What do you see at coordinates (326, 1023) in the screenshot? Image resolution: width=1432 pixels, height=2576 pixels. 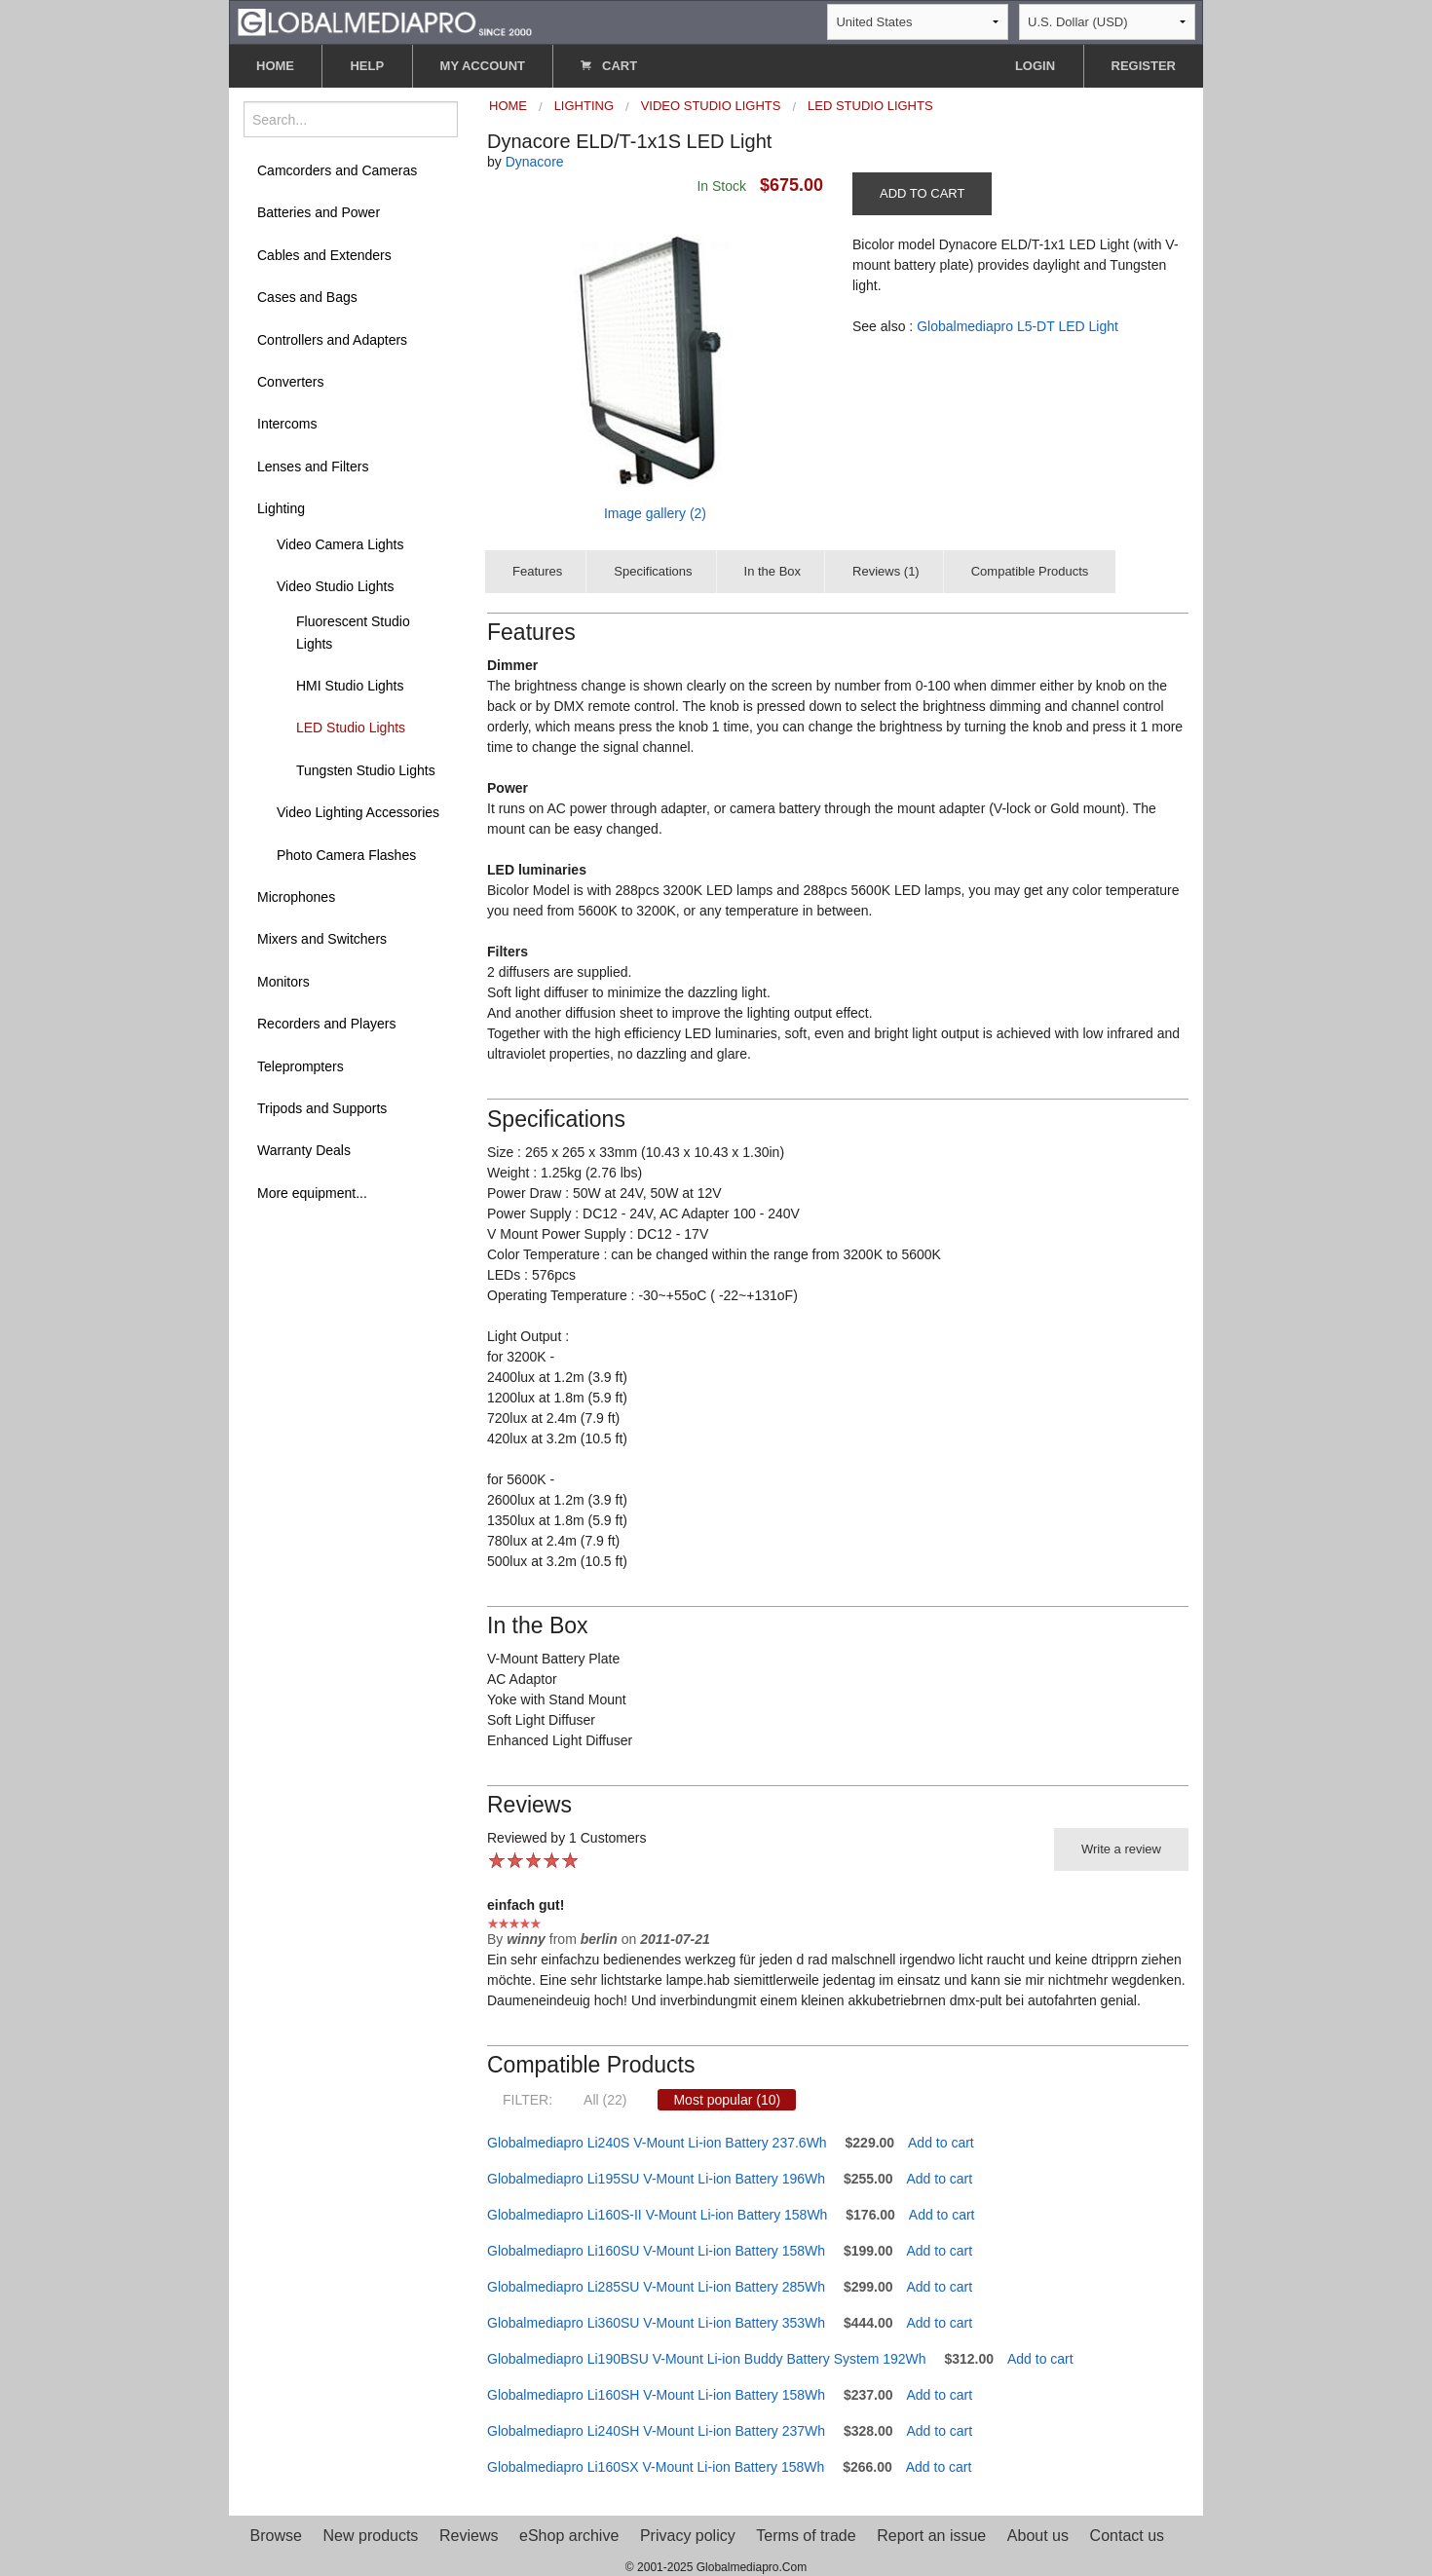 I see `Recorders and Players` at bounding box center [326, 1023].